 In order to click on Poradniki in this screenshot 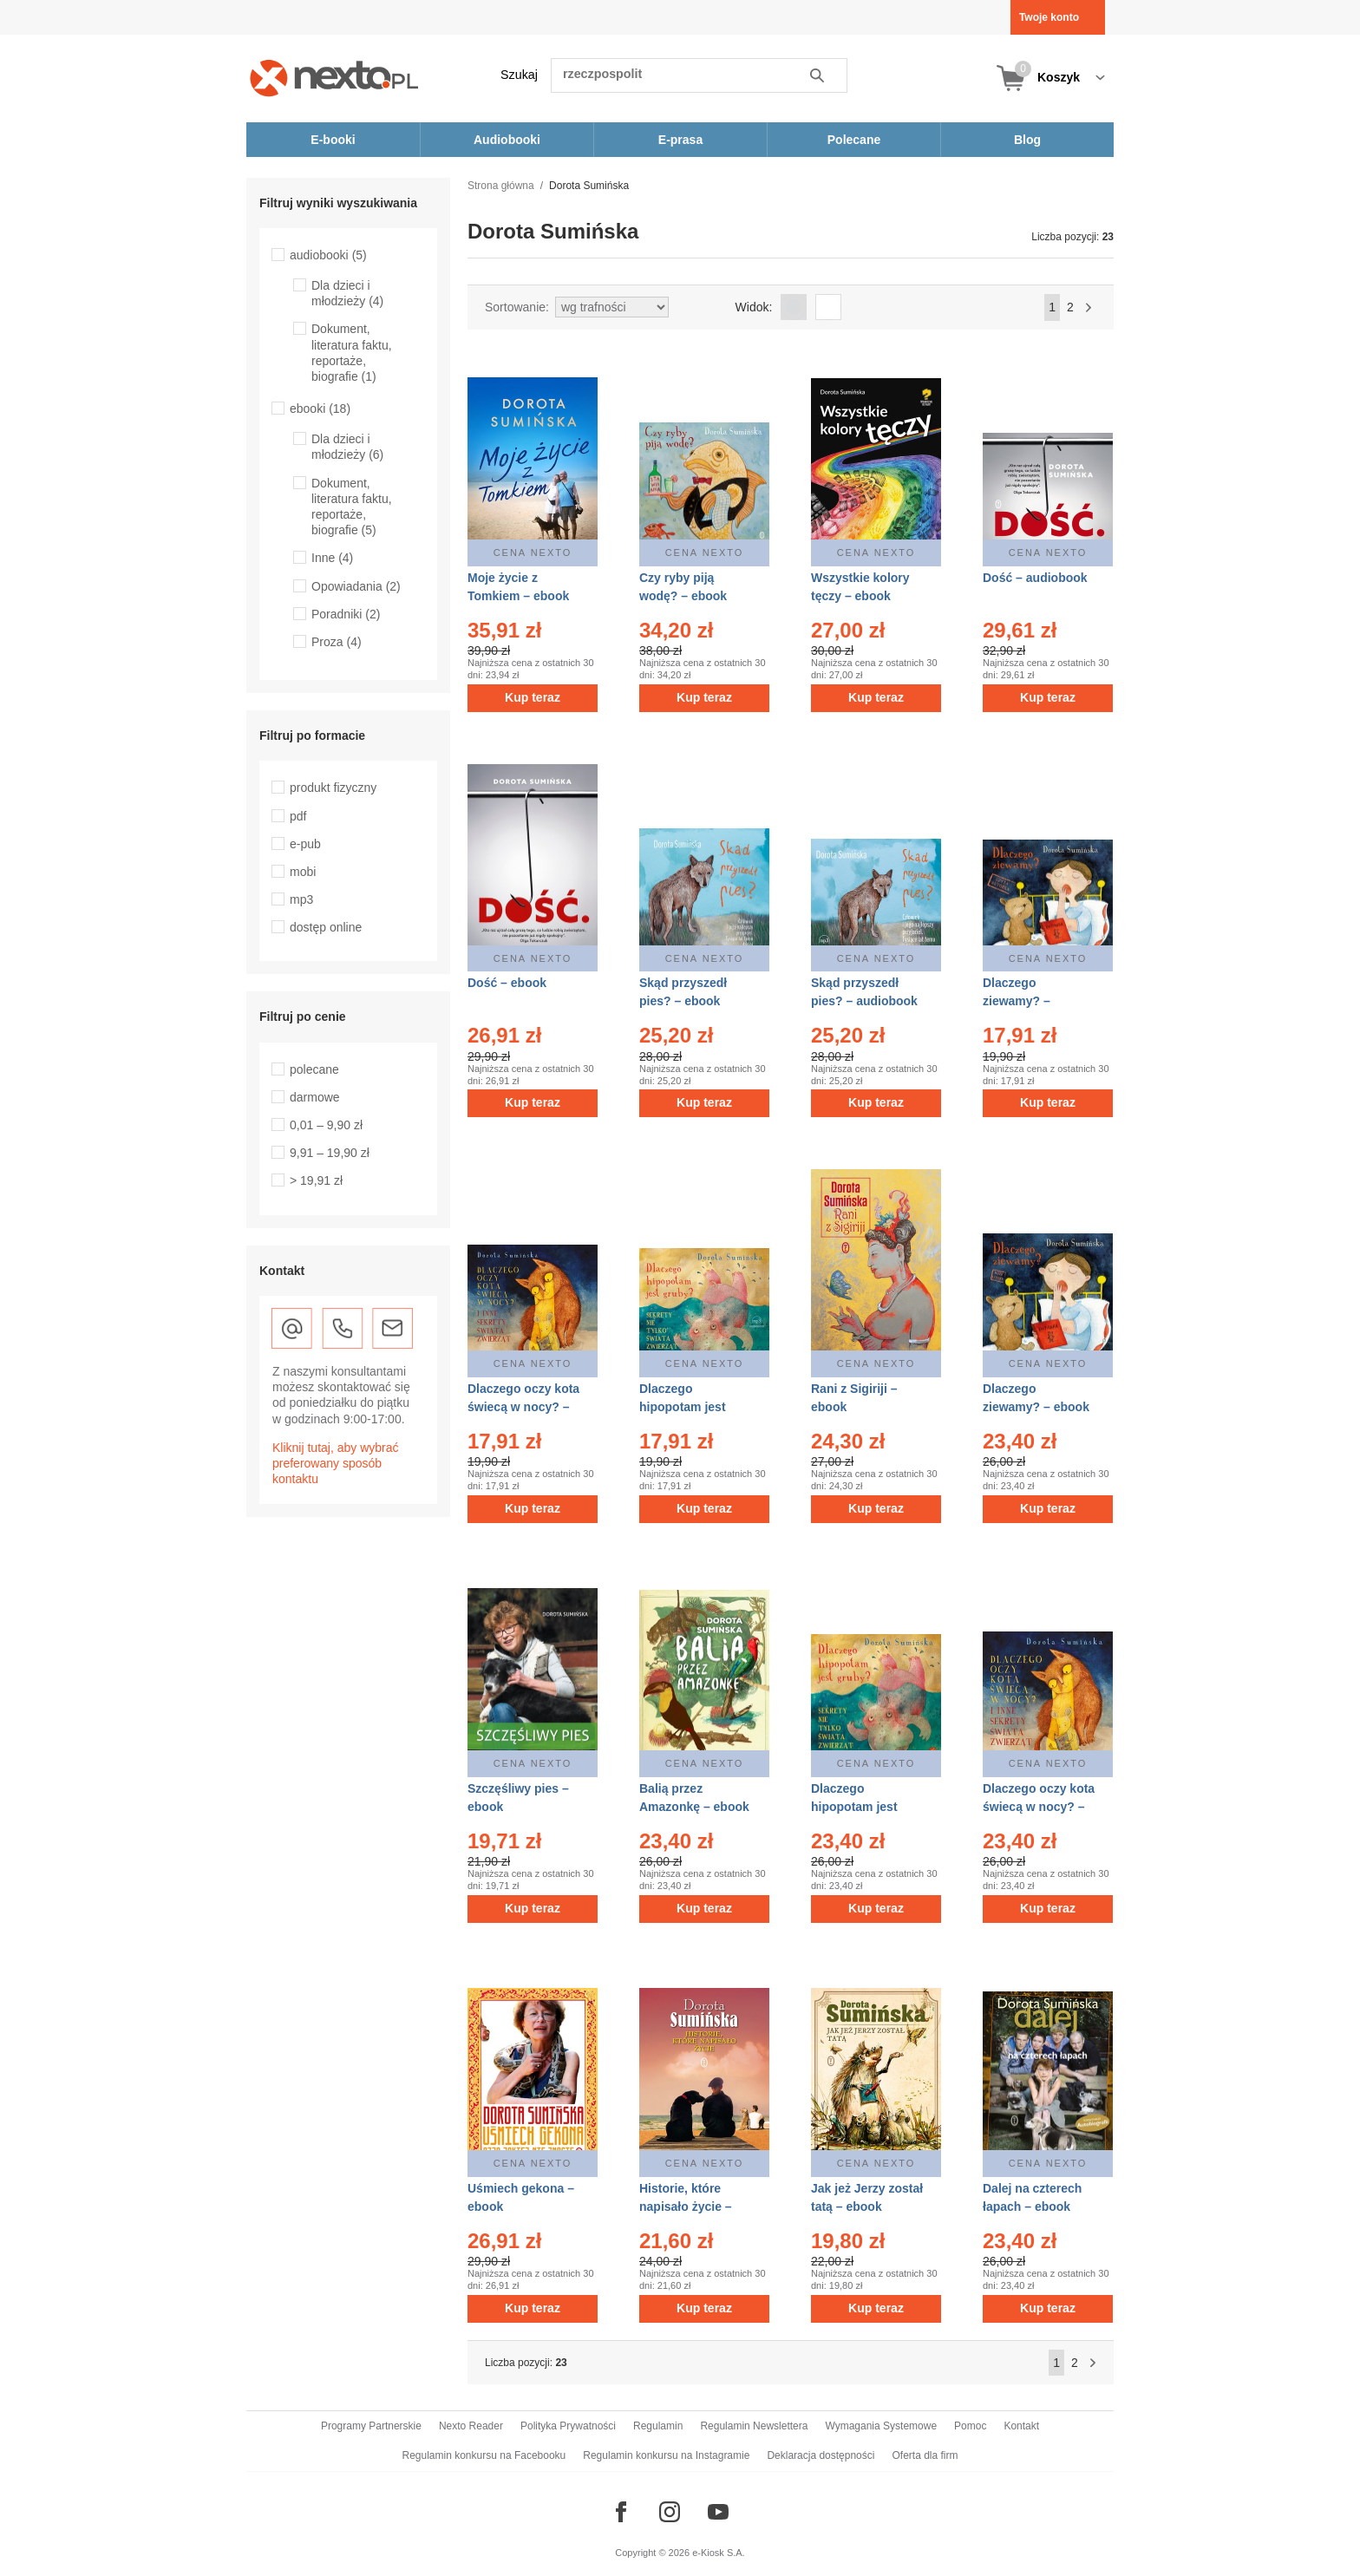, I will do `click(345, 614)`.